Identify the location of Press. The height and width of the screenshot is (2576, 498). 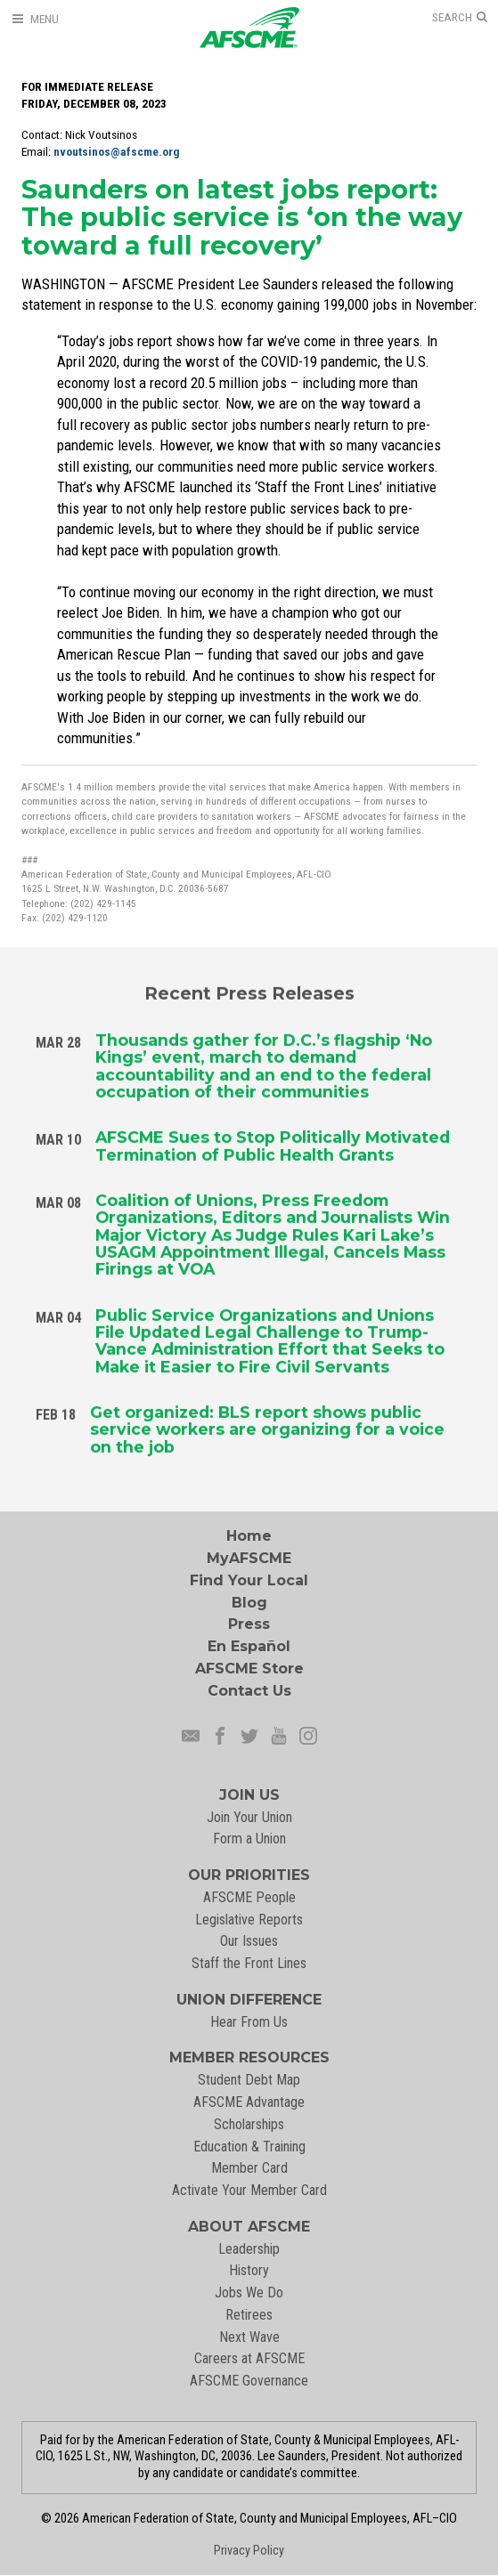
(249, 1624).